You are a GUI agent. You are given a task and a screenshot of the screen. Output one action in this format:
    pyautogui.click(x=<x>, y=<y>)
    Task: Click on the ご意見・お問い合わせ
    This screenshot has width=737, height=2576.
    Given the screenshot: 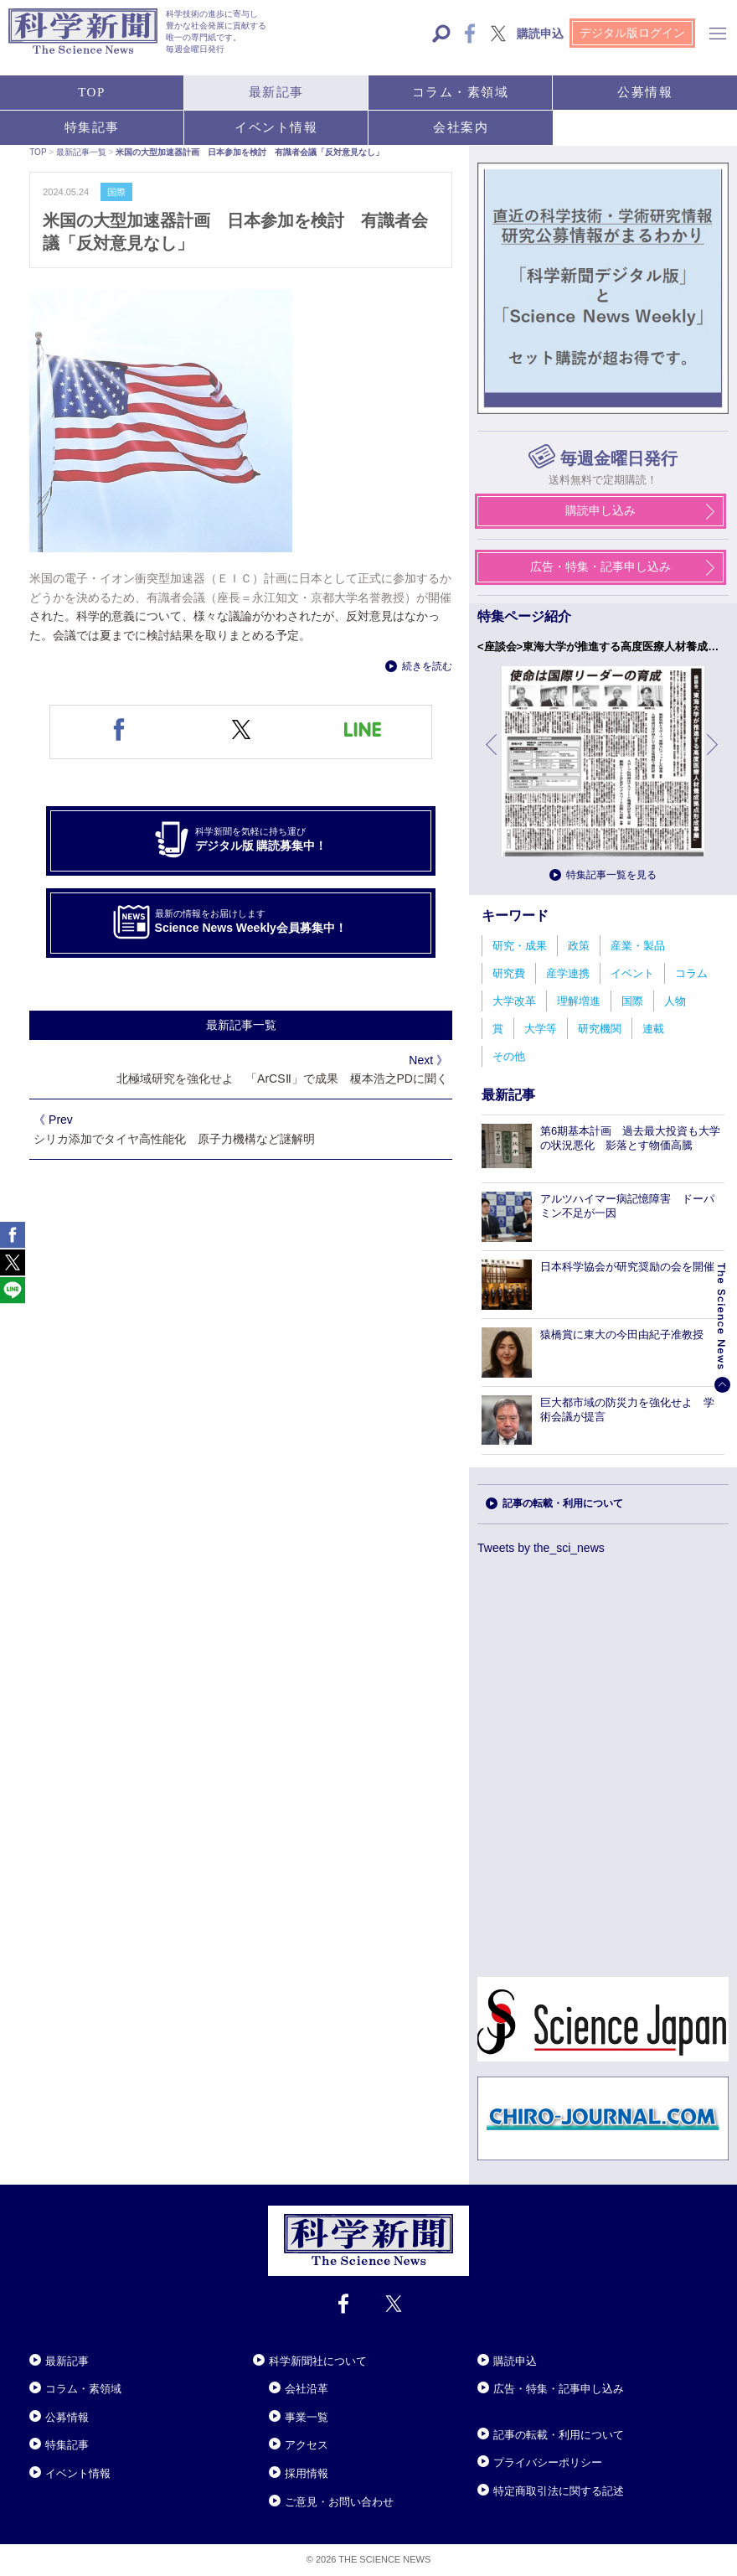 What is the action you would take?
    pyautogui.click(x=339, y=2502)
    